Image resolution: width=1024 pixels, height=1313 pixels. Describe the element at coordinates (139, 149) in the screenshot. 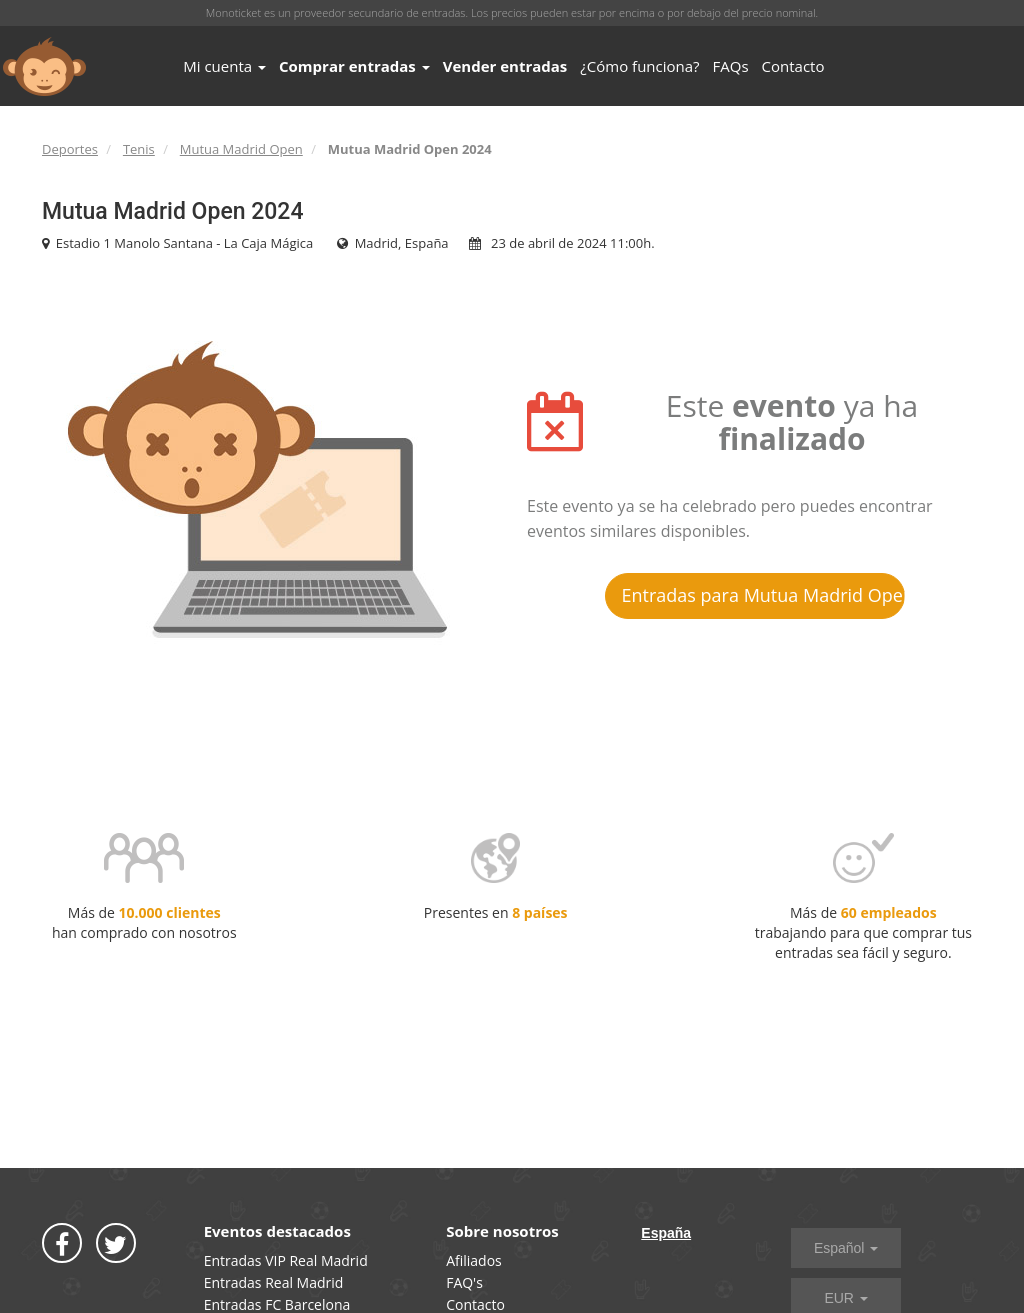

I see `Tenis` at that location.